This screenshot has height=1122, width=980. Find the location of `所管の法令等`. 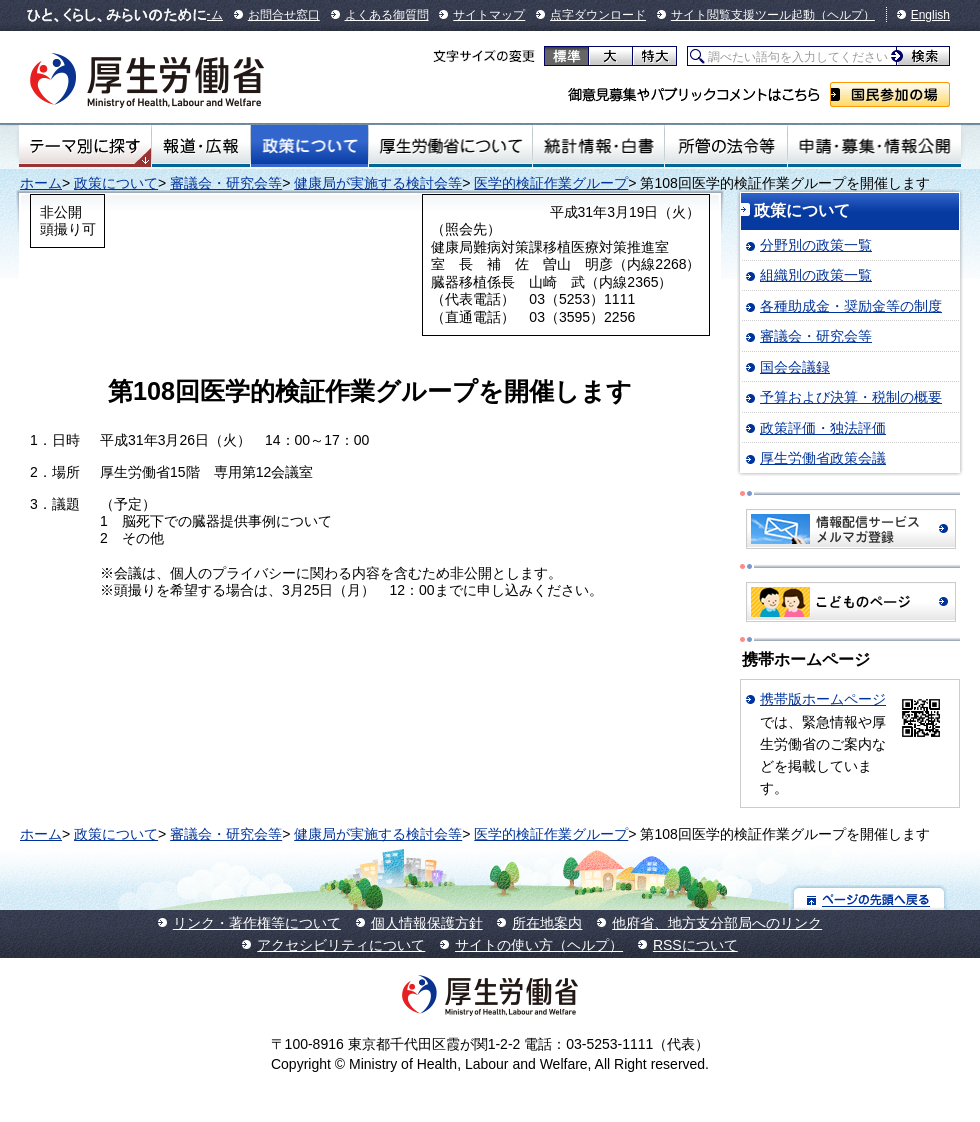

所管の法令等 is located at coordinates (725, 146).